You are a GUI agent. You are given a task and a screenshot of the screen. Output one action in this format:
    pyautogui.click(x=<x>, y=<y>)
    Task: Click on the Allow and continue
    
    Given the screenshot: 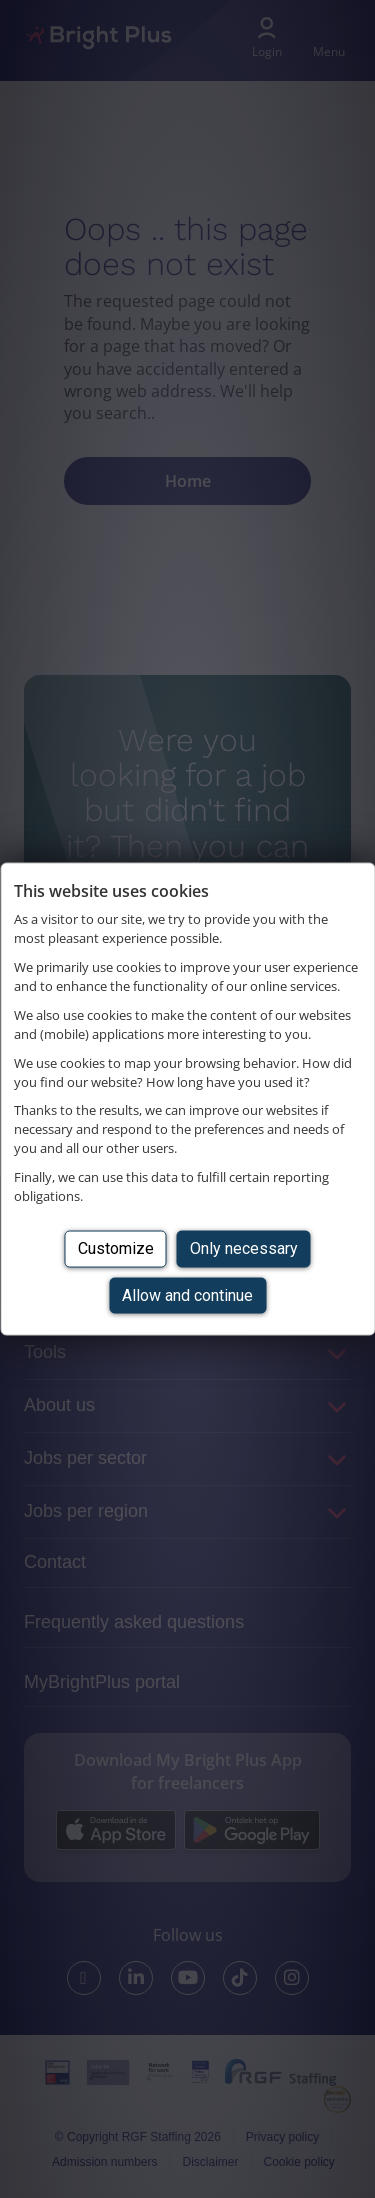 What is the action you would take?
    pyautogui.click(x=187, y=1294)
    